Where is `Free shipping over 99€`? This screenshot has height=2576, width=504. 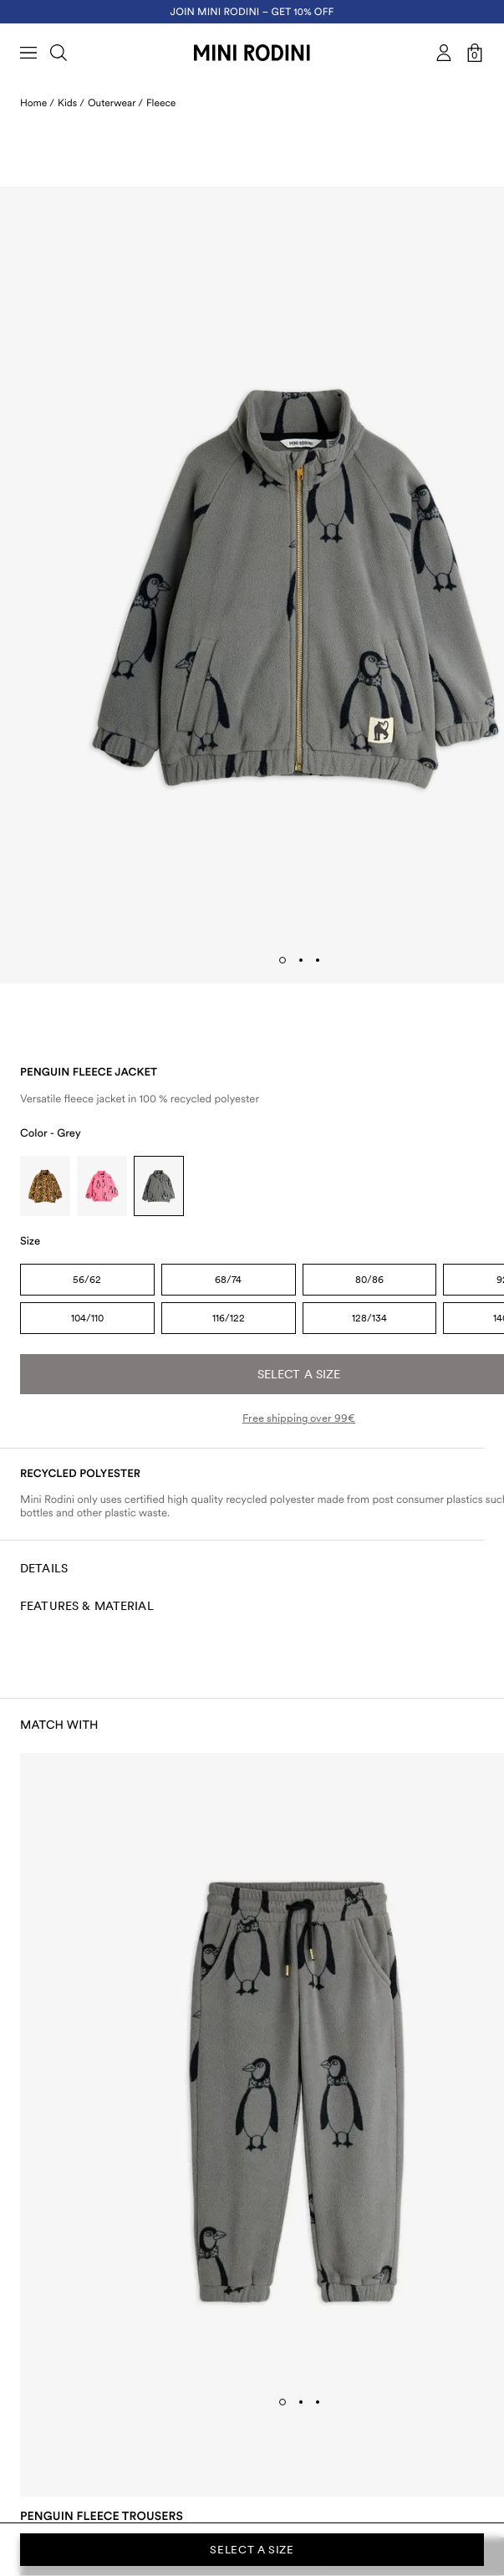
Free shipping over 99€ is located at coordinates (298, 1418).